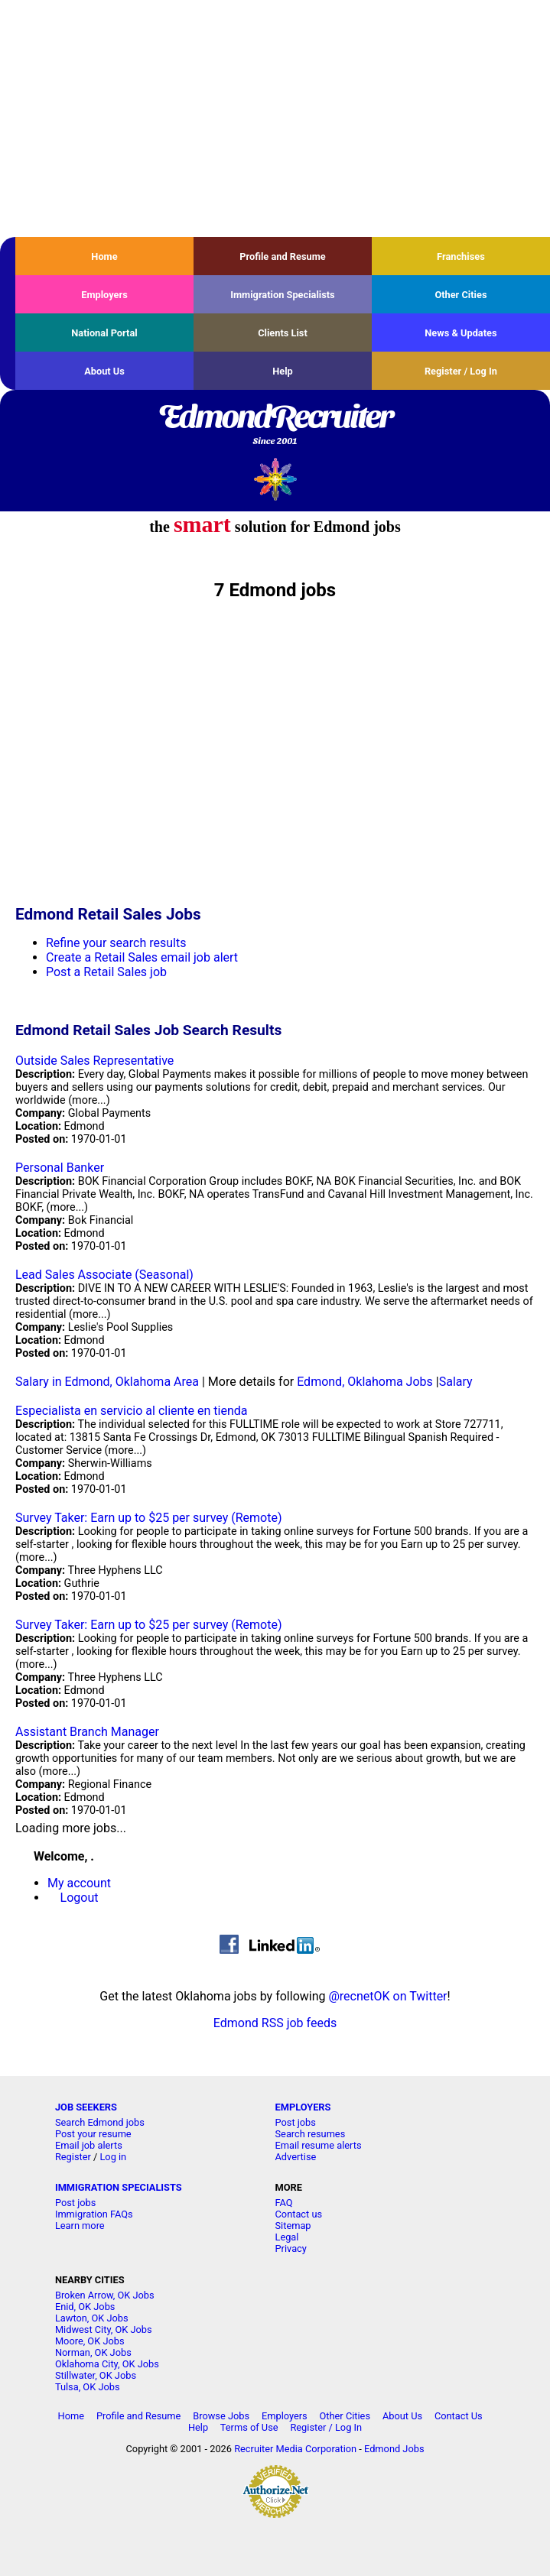 The height and width of the screenshot is (2576, 550). What do you see at coordinates (107, 1381) in the screenshot?
I see `Salary in Edmond, Oklahoma Area` at bounding box center [107, 1381].